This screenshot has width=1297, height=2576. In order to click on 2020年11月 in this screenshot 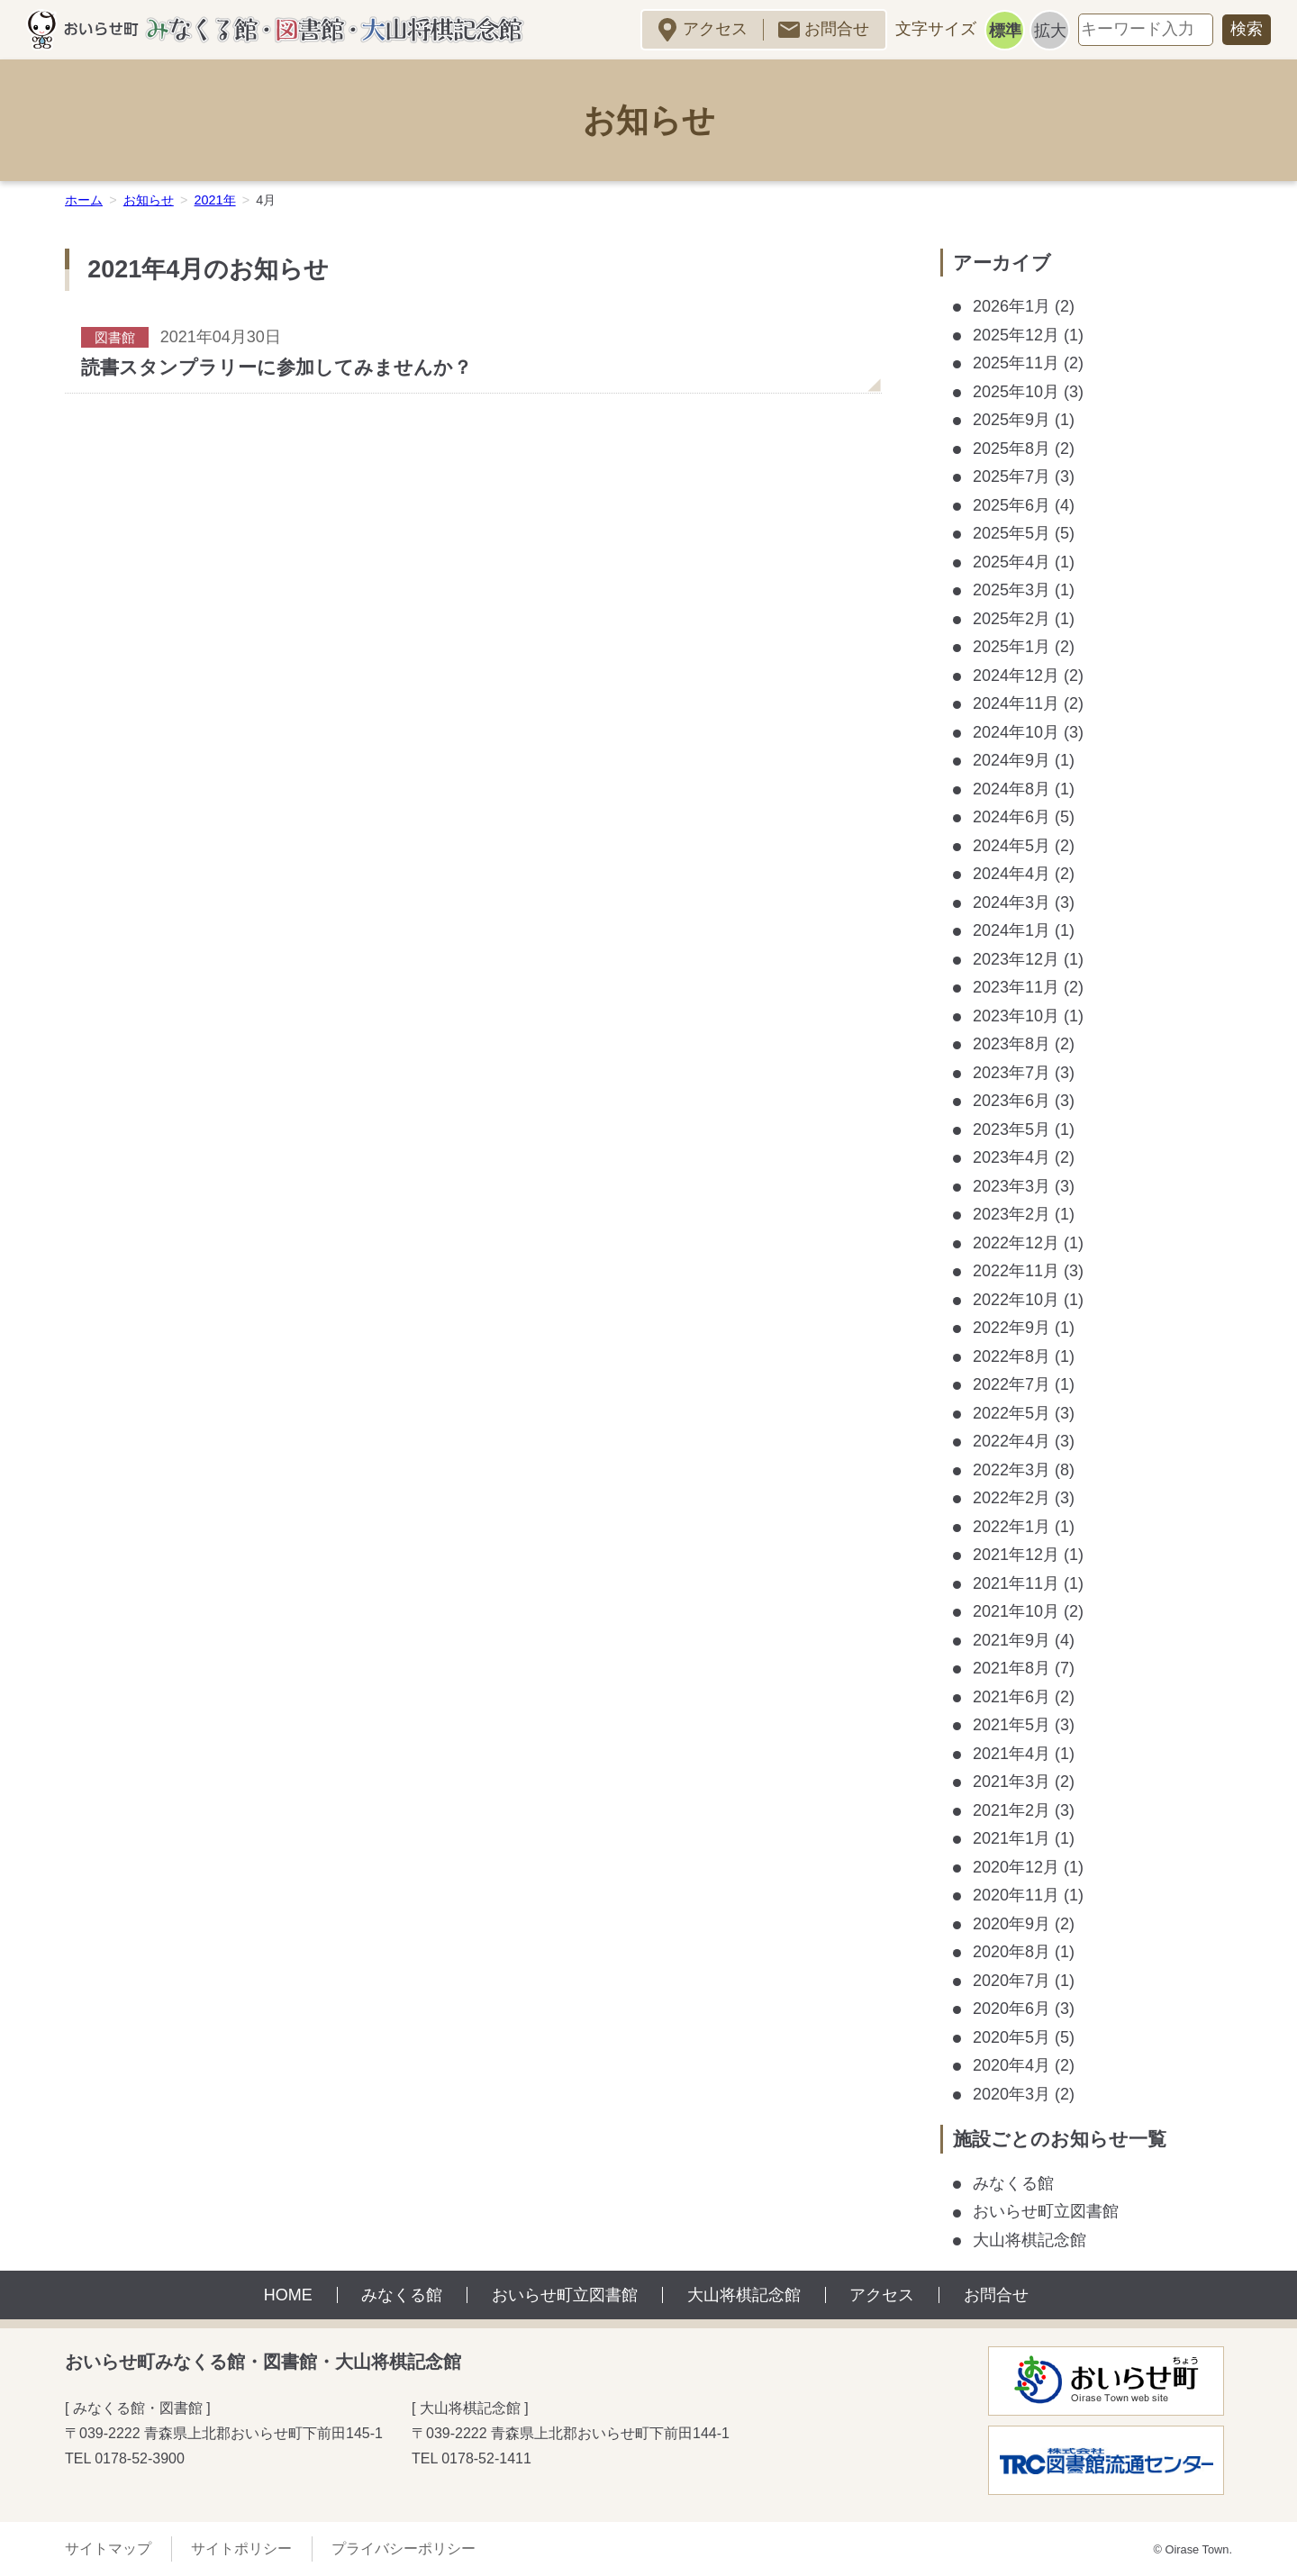, I will do `click(1016, 1895)`.